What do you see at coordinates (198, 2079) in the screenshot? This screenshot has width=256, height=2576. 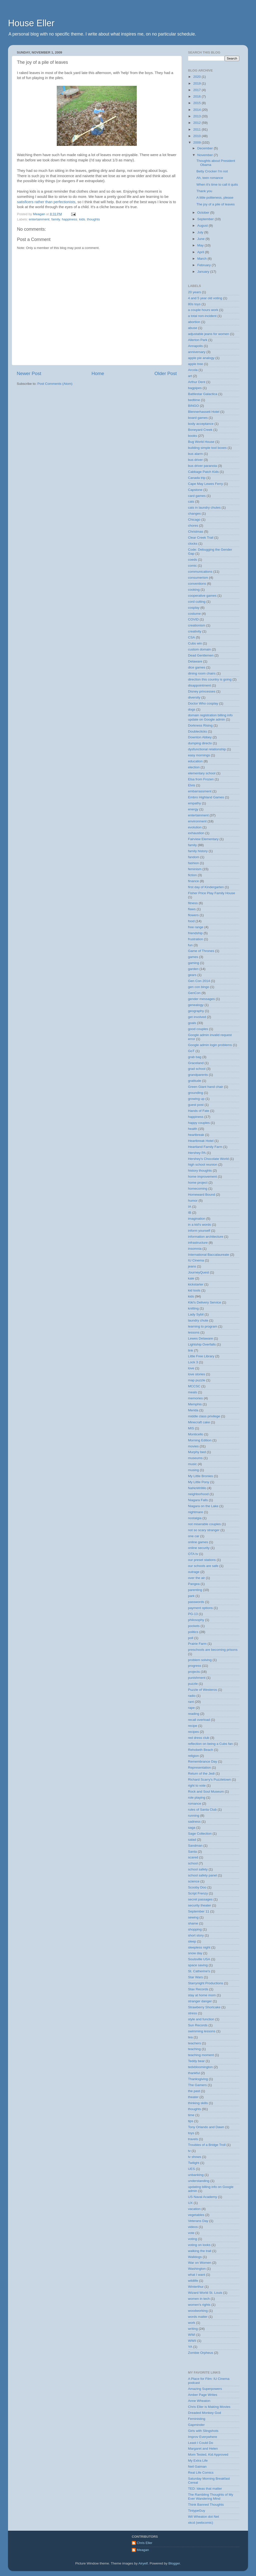 I see `Thanksgiving` at bounding box center [198, 2079].